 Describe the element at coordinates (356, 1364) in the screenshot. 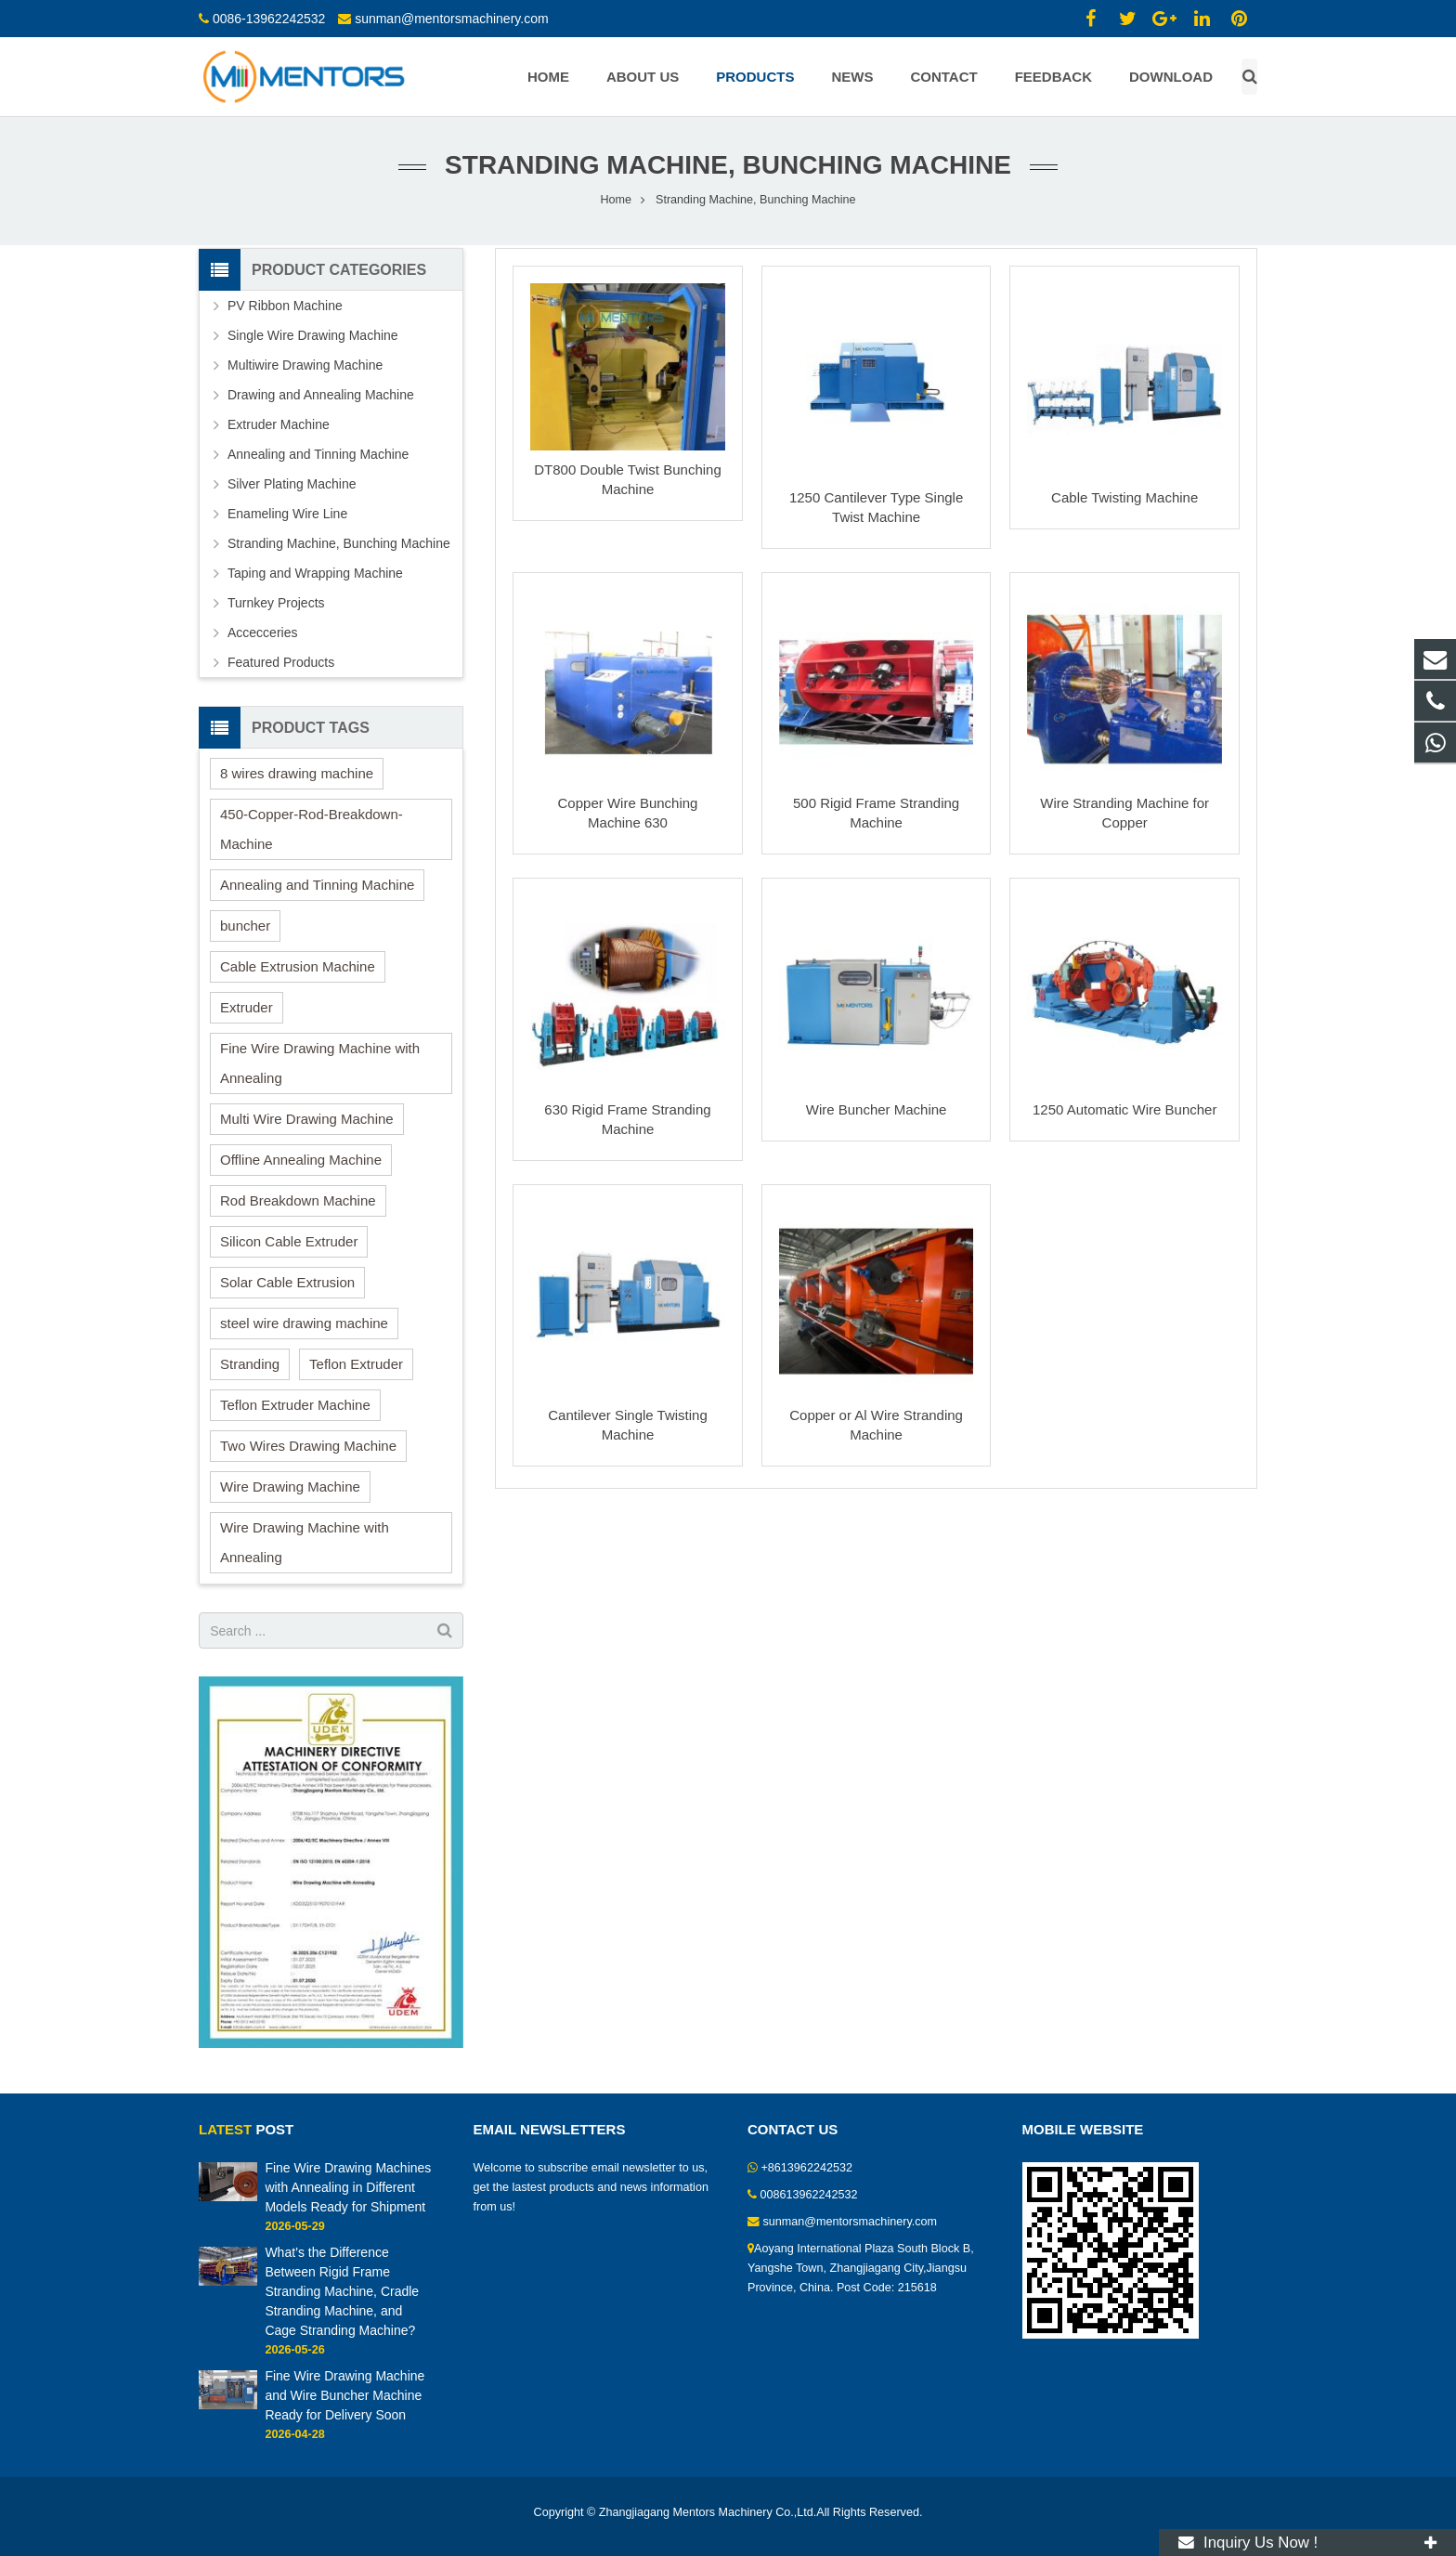

I see `Teflon Extruder [Teflon Extruder (1 item)]` at that location.